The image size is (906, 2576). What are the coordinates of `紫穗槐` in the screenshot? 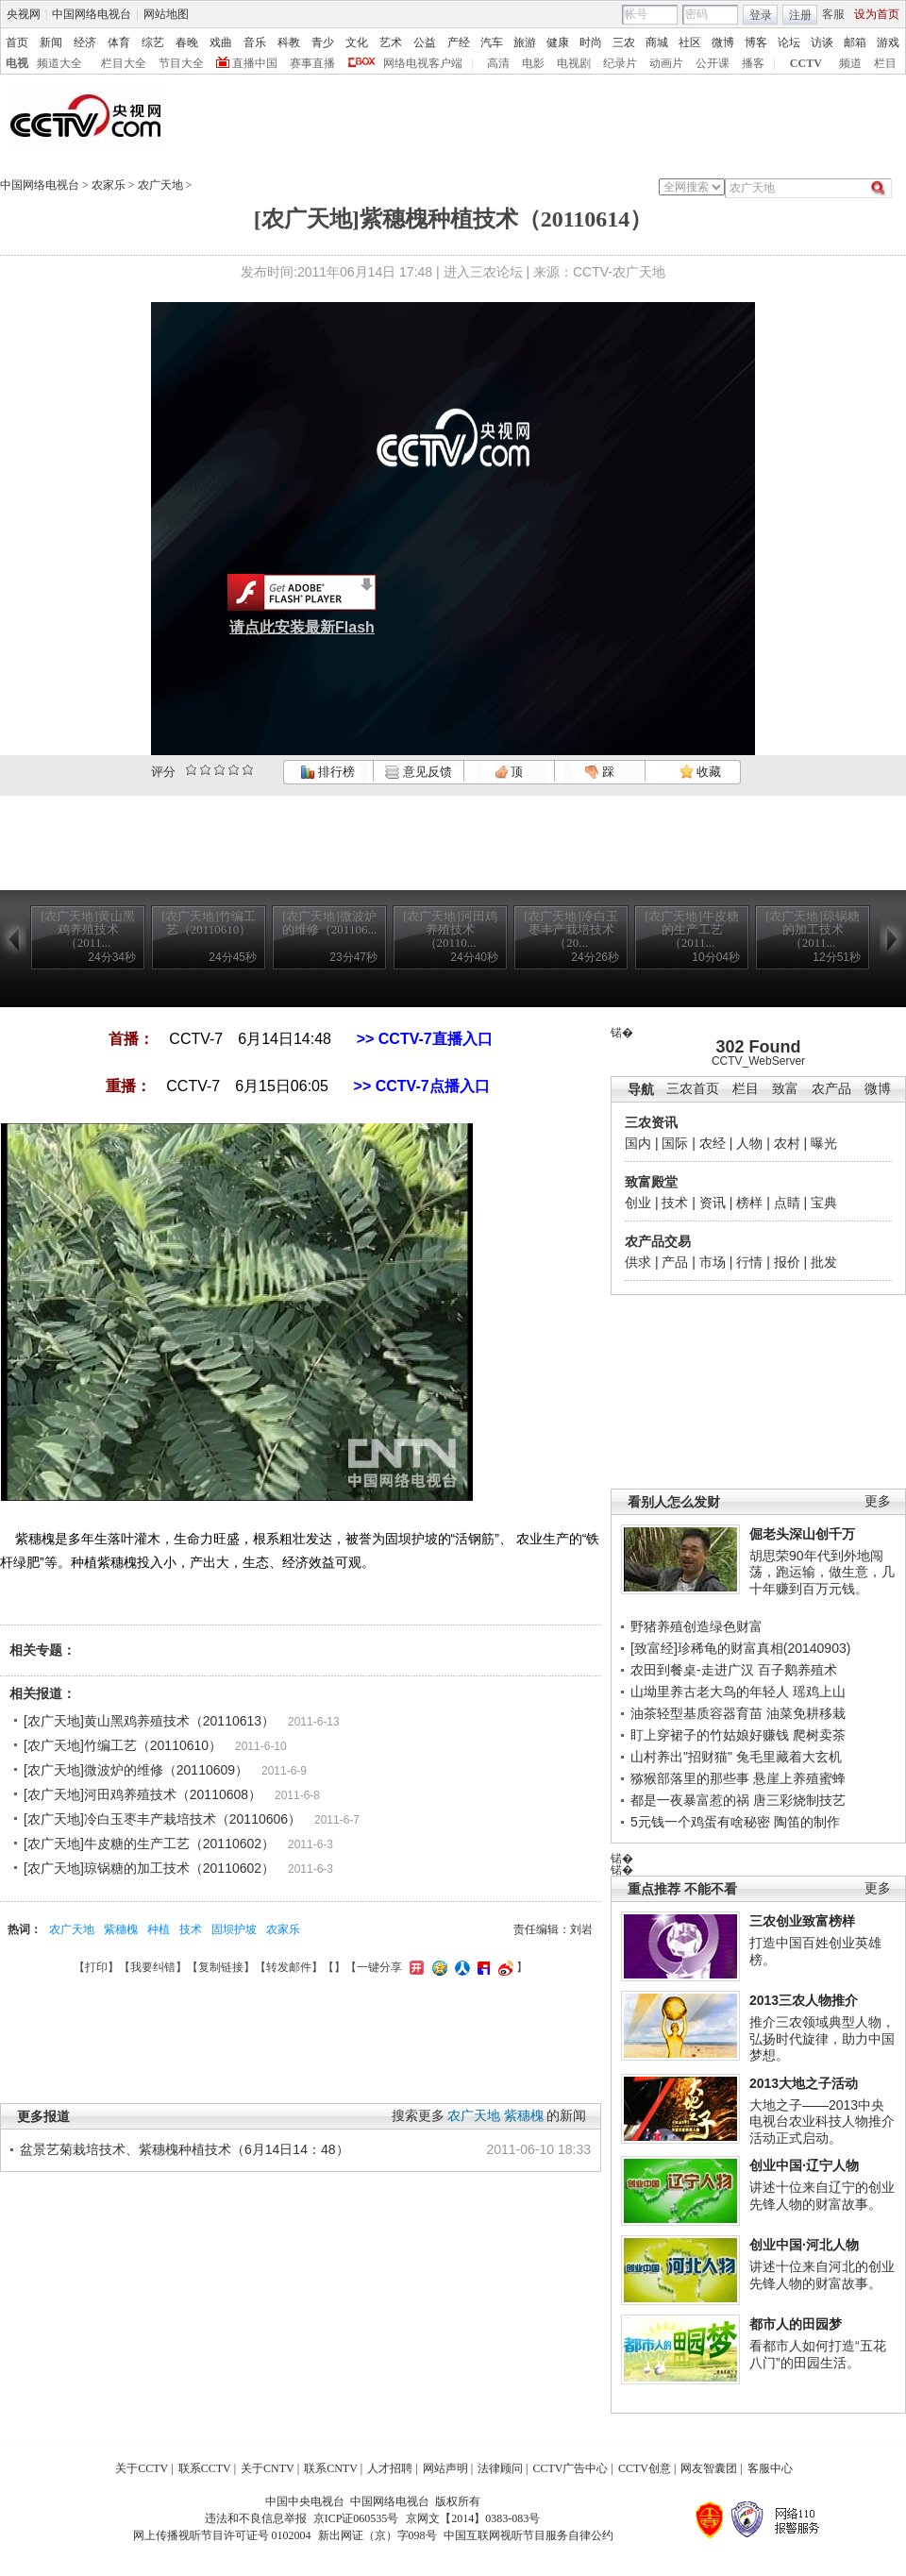 It's located at (121, 1929).